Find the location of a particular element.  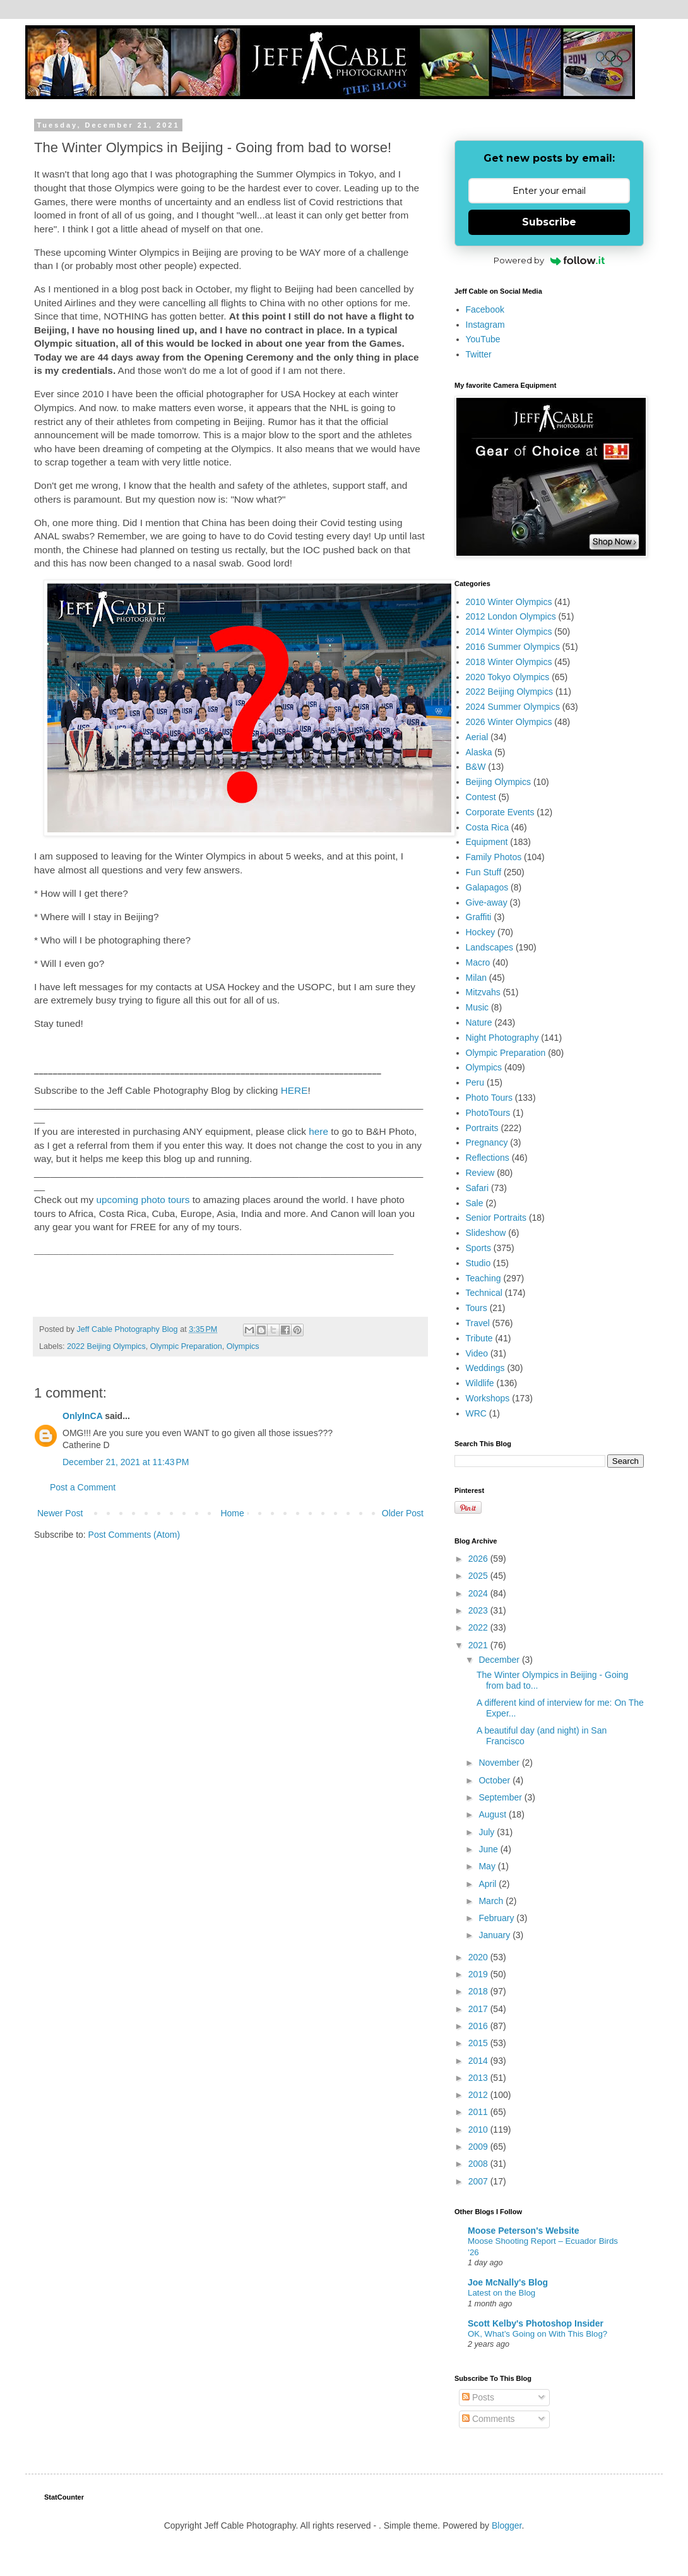

Landscapes is located at coordinates (490, 947).